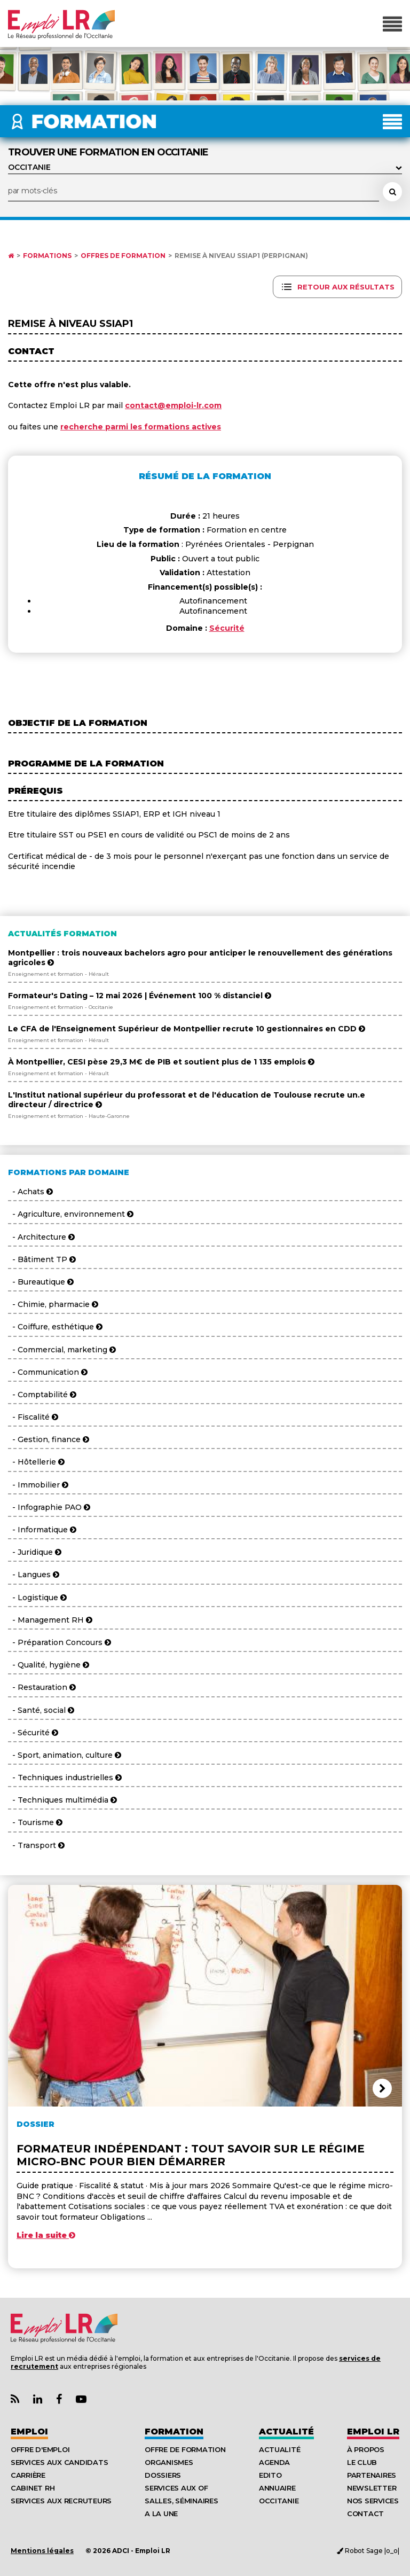 The width and height of the screenshot is (410, 2576). I want to click on Formation, so click(174, 2431).